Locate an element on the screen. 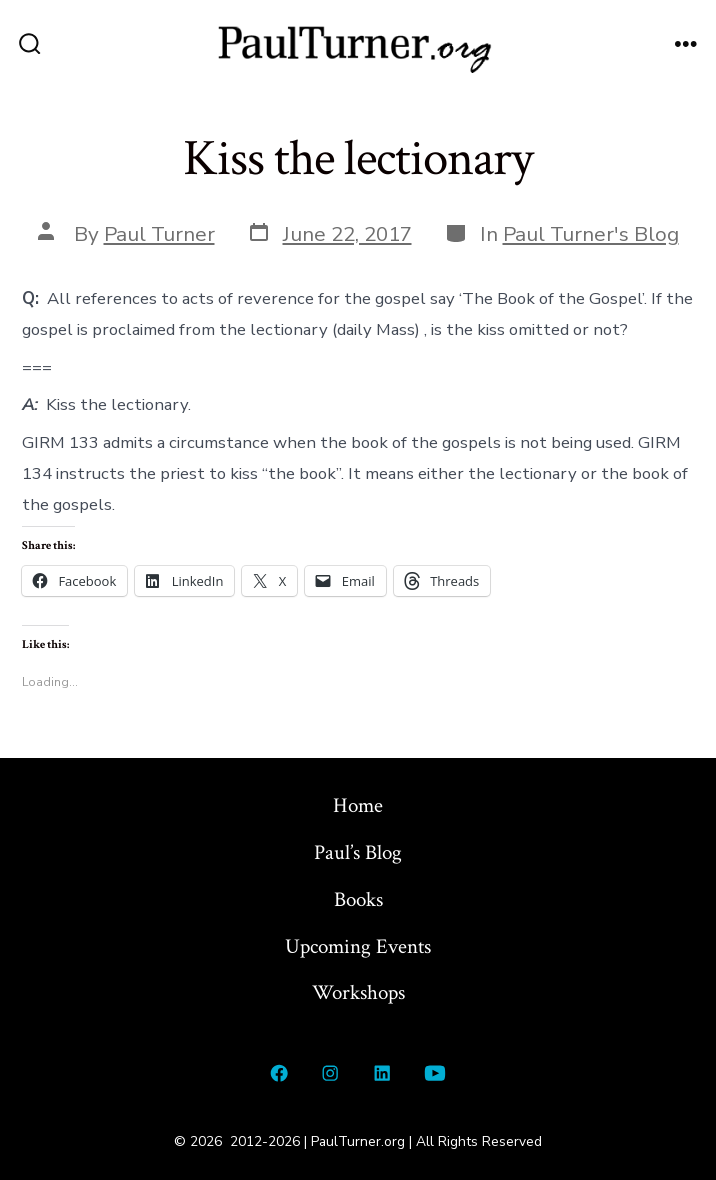 This screenshot has height=1180, width=716. [Open LinkedIn in a new tab] is located at coordinates (382, 1073).